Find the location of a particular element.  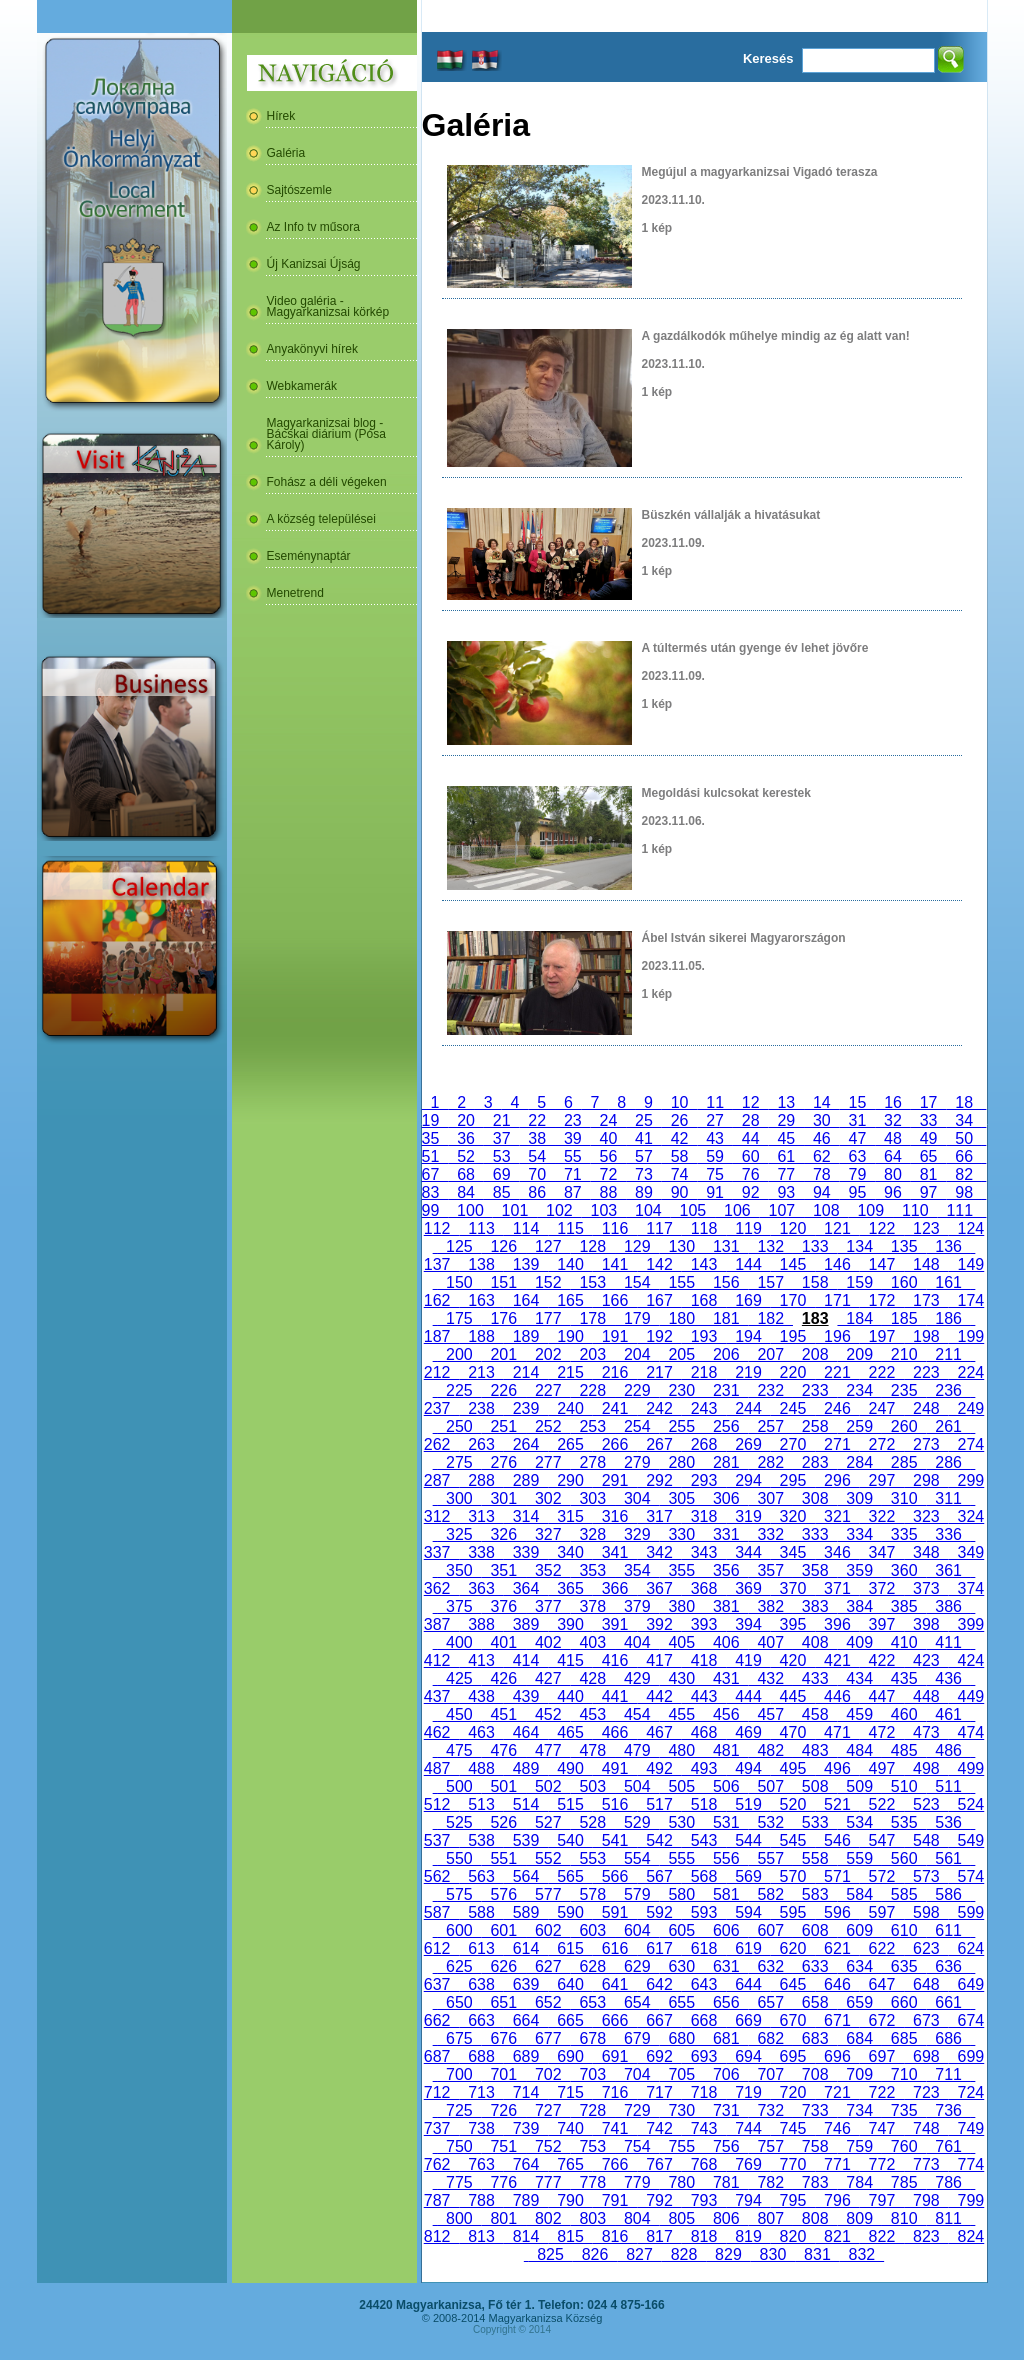

457 is located at coordinates (770, 1714).